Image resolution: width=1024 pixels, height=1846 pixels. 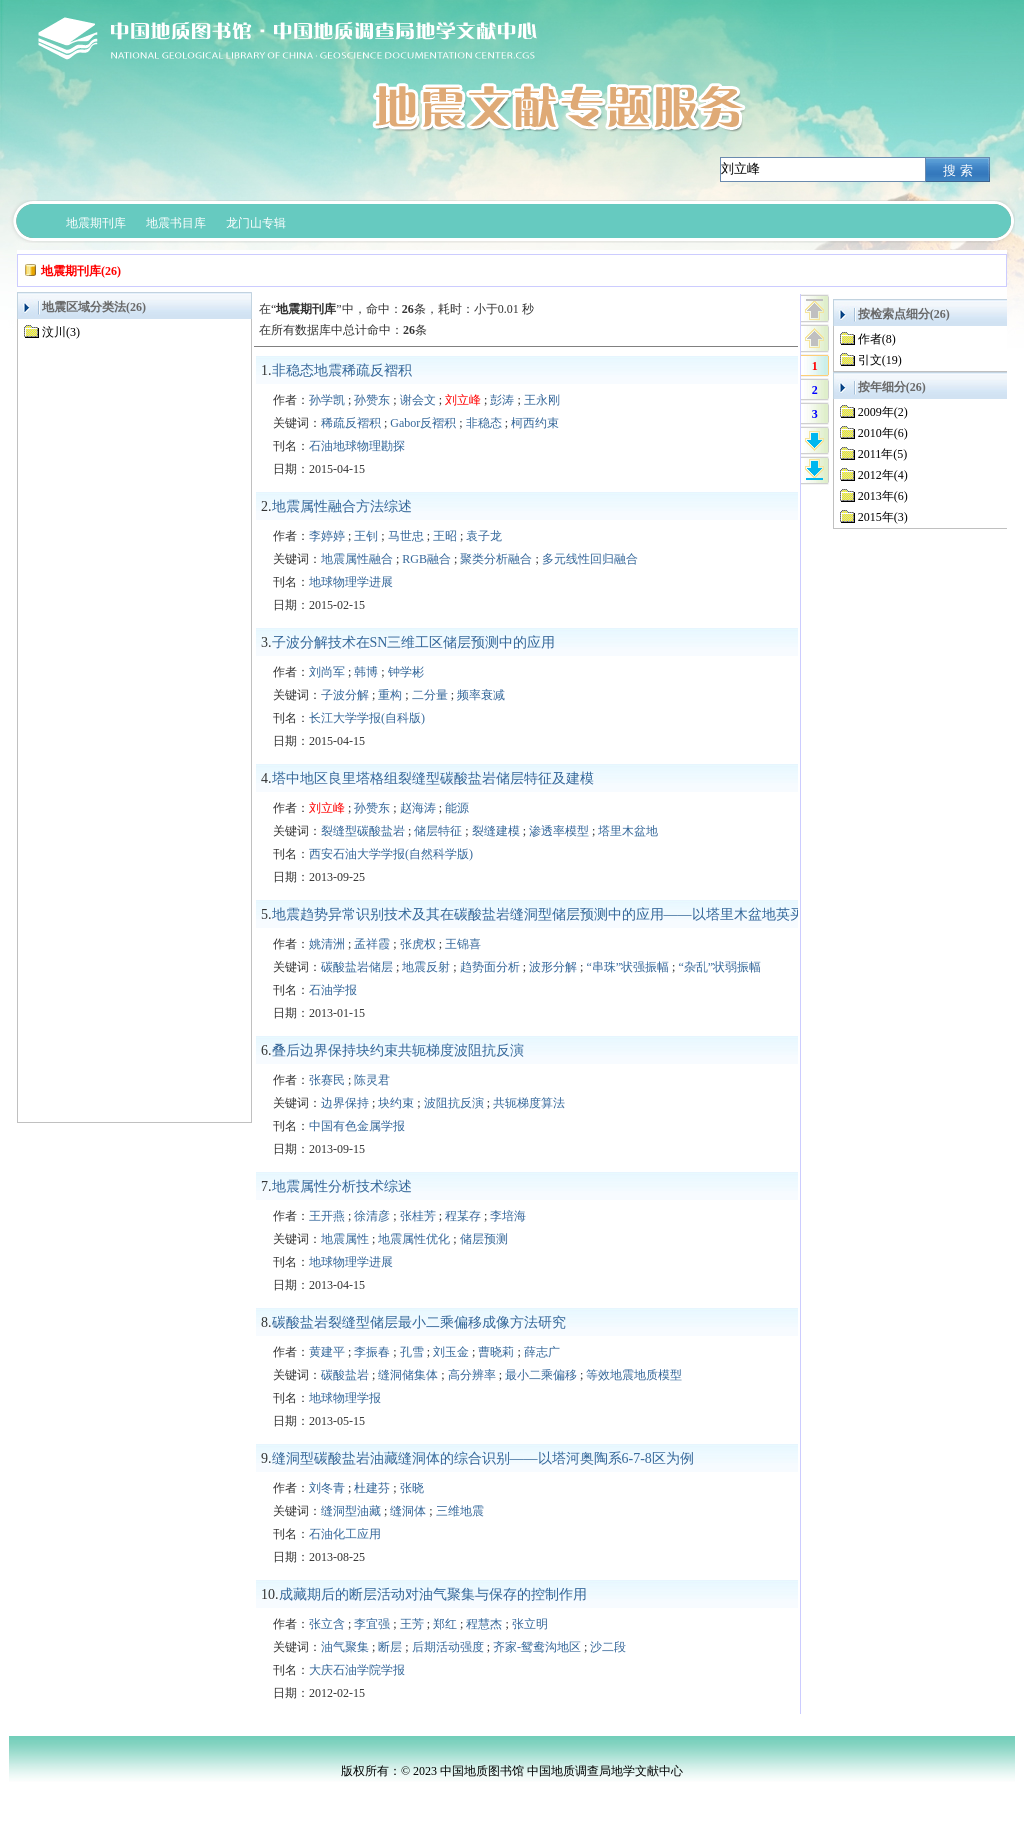 I want to click on 塔里木盆地, so click(x=628, y=831).